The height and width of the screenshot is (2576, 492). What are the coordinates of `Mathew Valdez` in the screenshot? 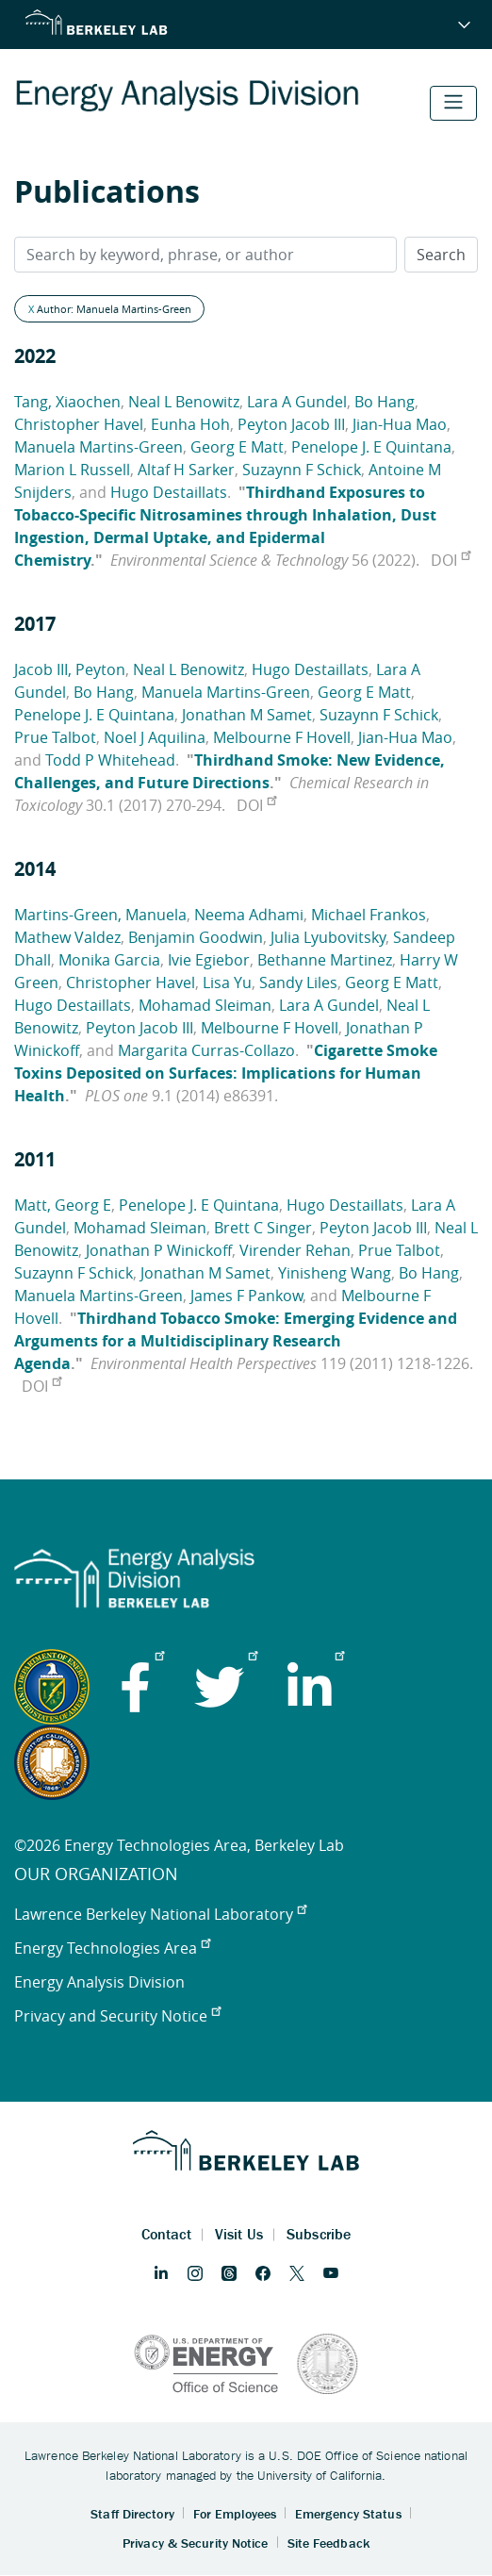 It's located at (67, 937).